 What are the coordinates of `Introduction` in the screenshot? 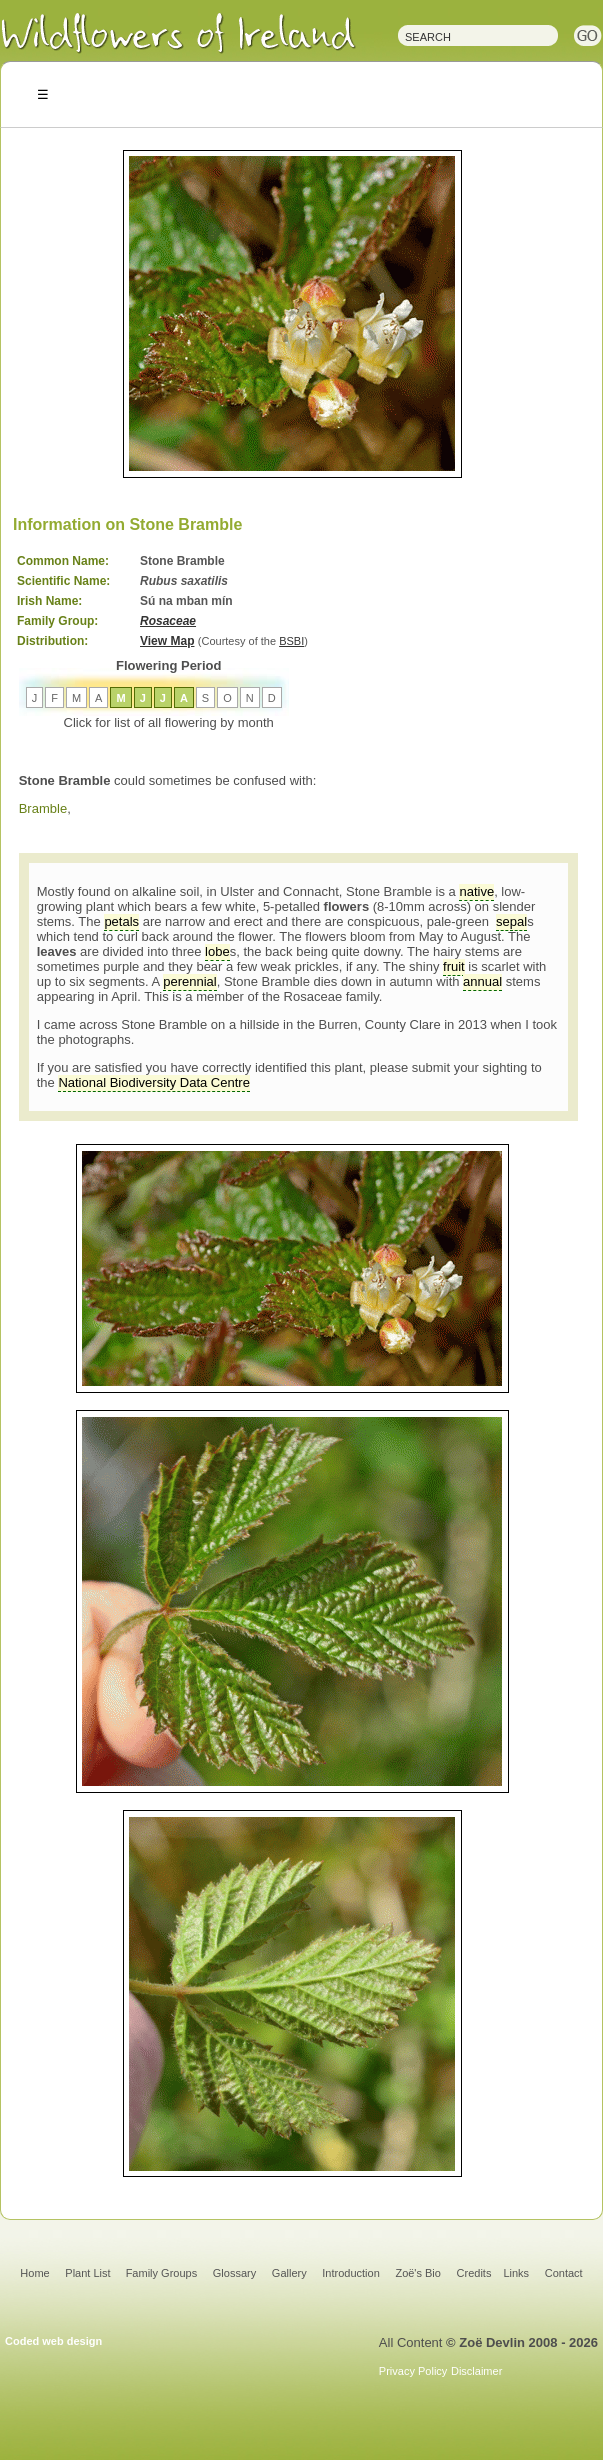 It's located at (350, 2273).